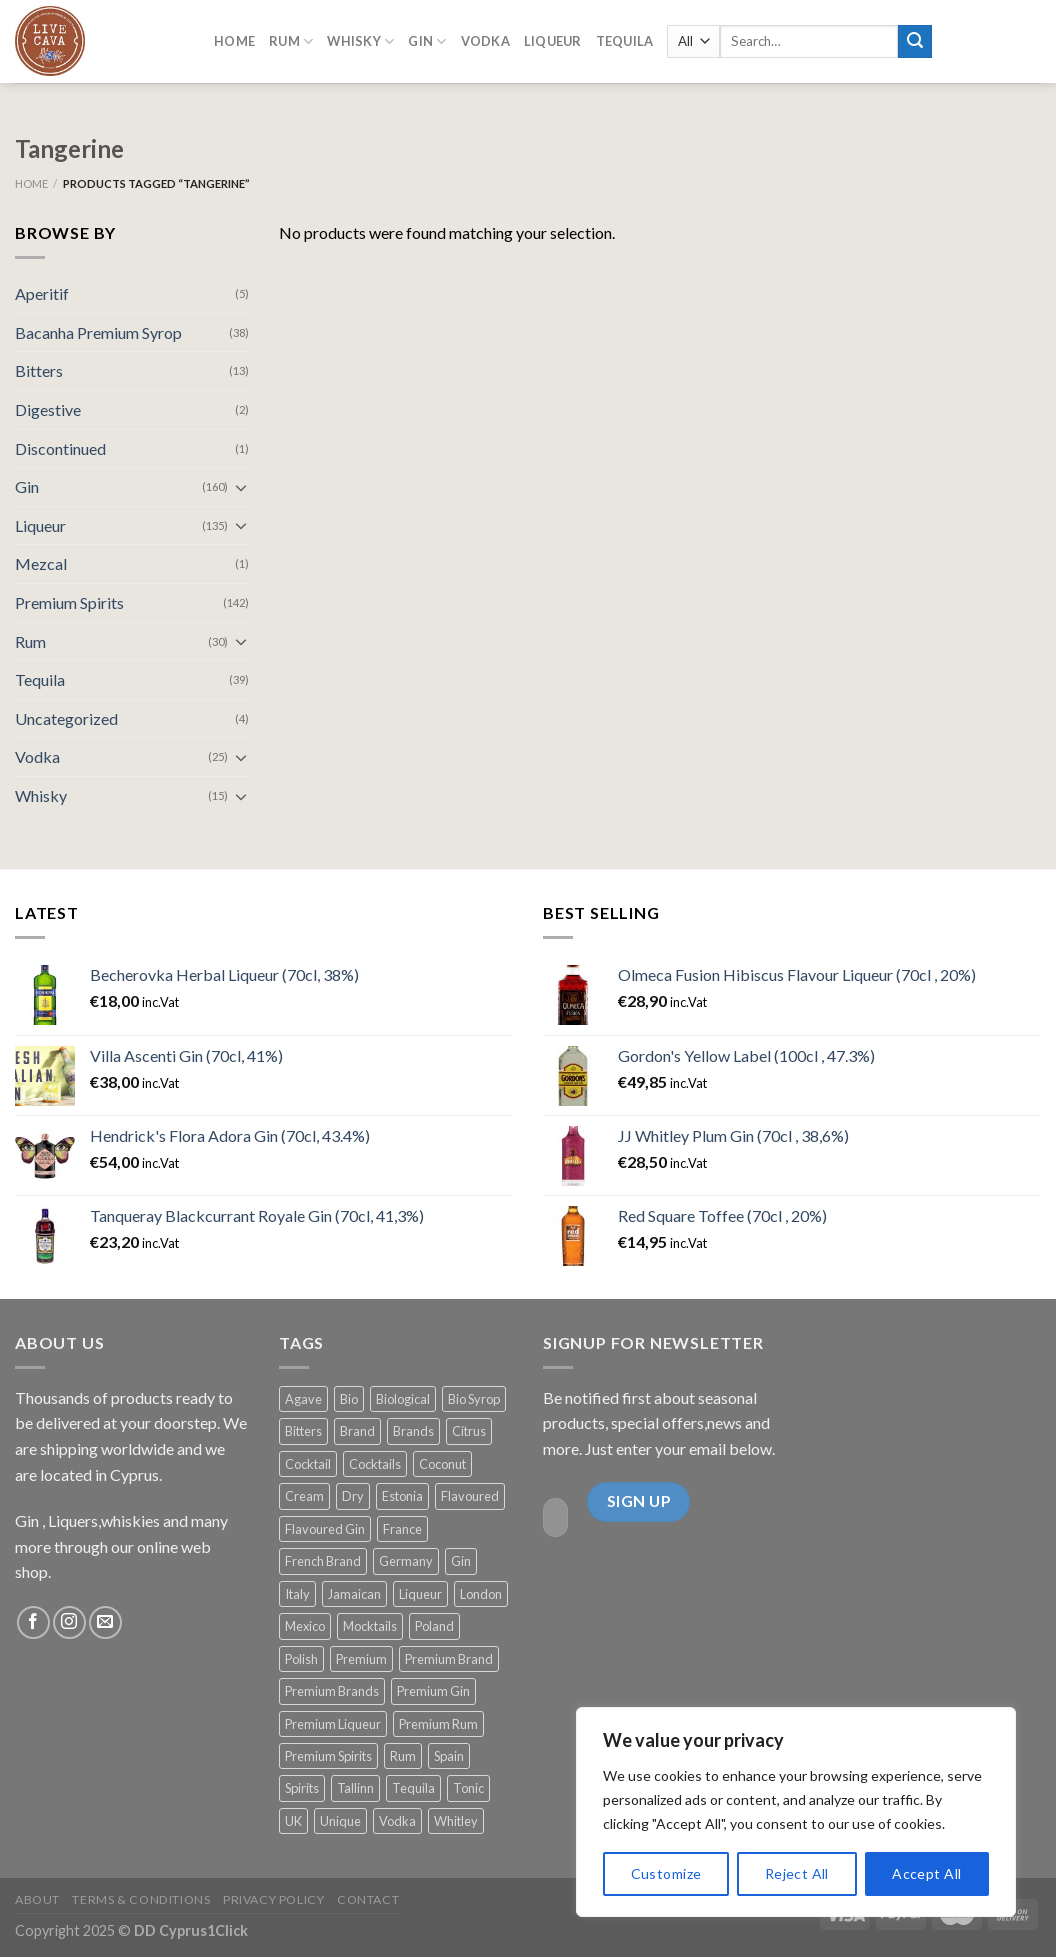 Image resolution: width=1056 pixels, height=1957 pixels. Describe the element at coordinates (303, 1431) in the screenshot. I see `Bitters [Bitters (12 products)]` at that location.